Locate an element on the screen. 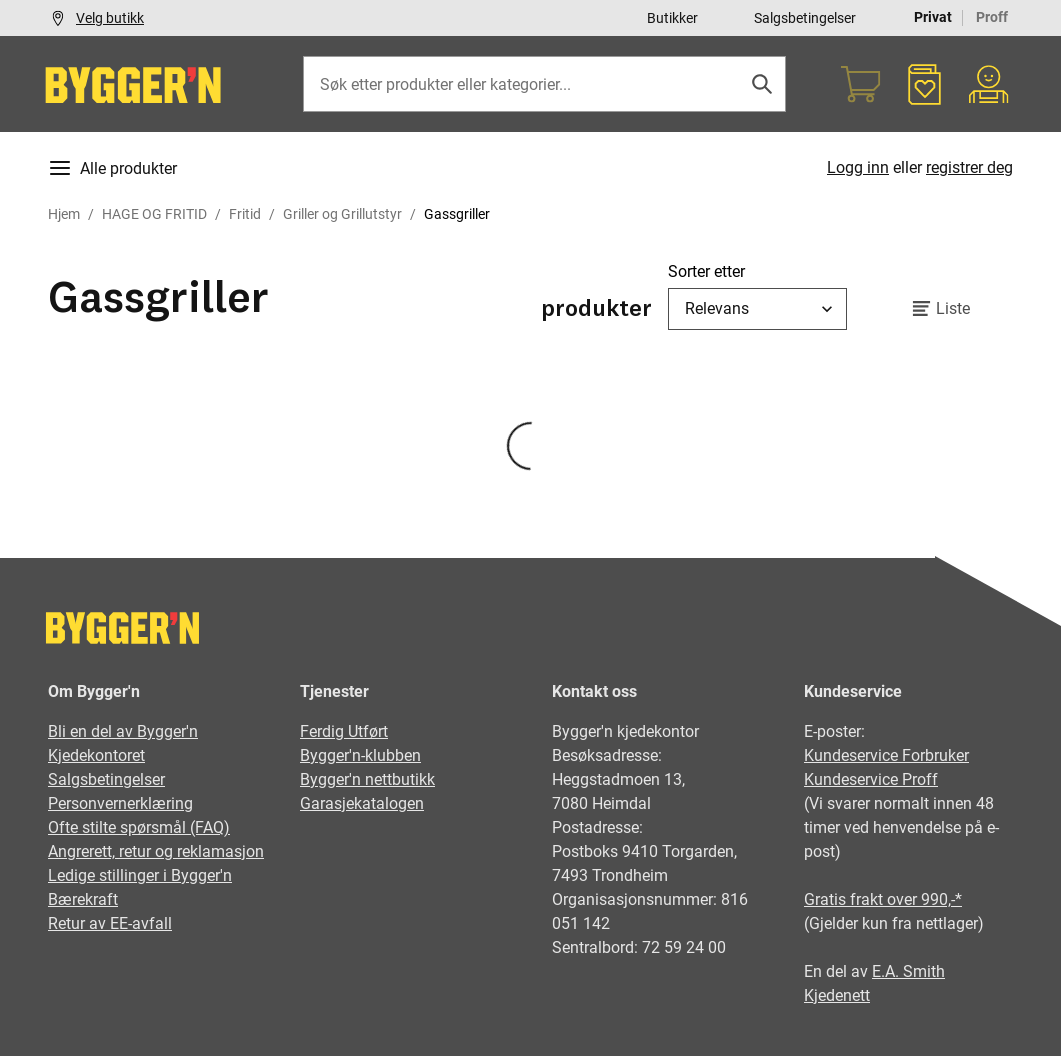  Griller og Grillutstyr is located at coordinates (342, 214).